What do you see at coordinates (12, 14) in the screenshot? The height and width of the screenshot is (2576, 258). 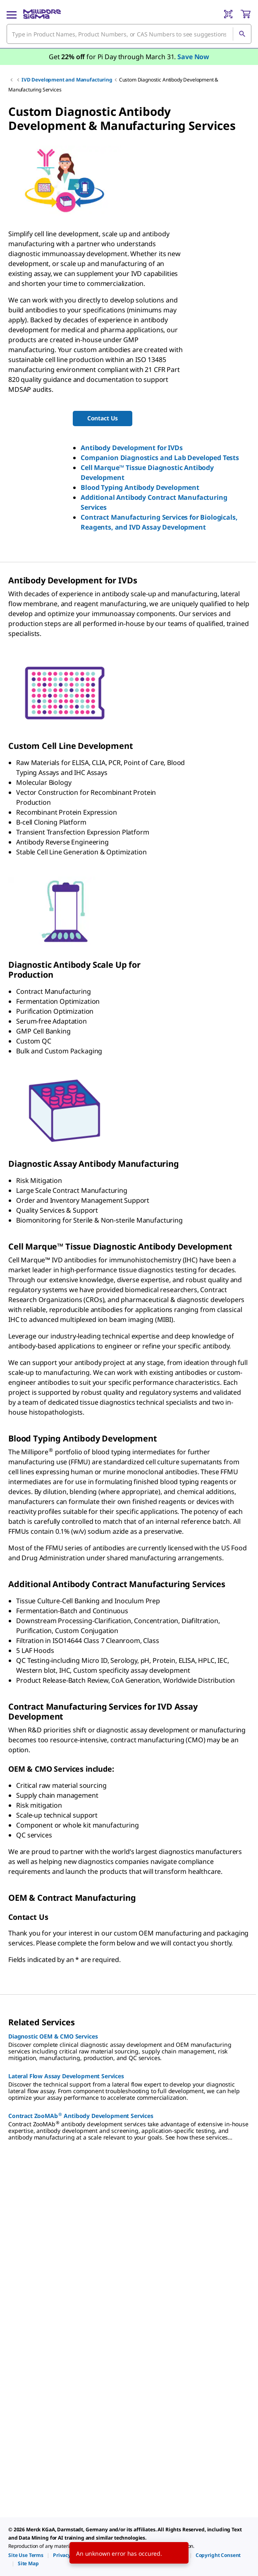 I see `[Main Menu]` at bounding box center [12, 14].